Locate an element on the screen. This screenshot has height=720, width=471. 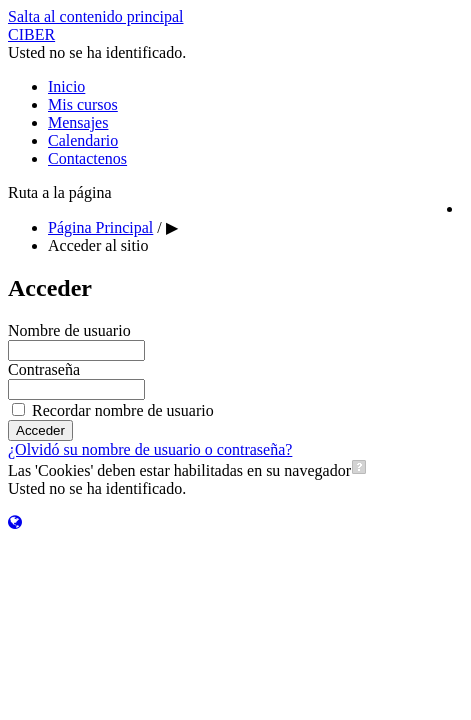
Recordar nombre de usuario is located at coordinates (123, 410).